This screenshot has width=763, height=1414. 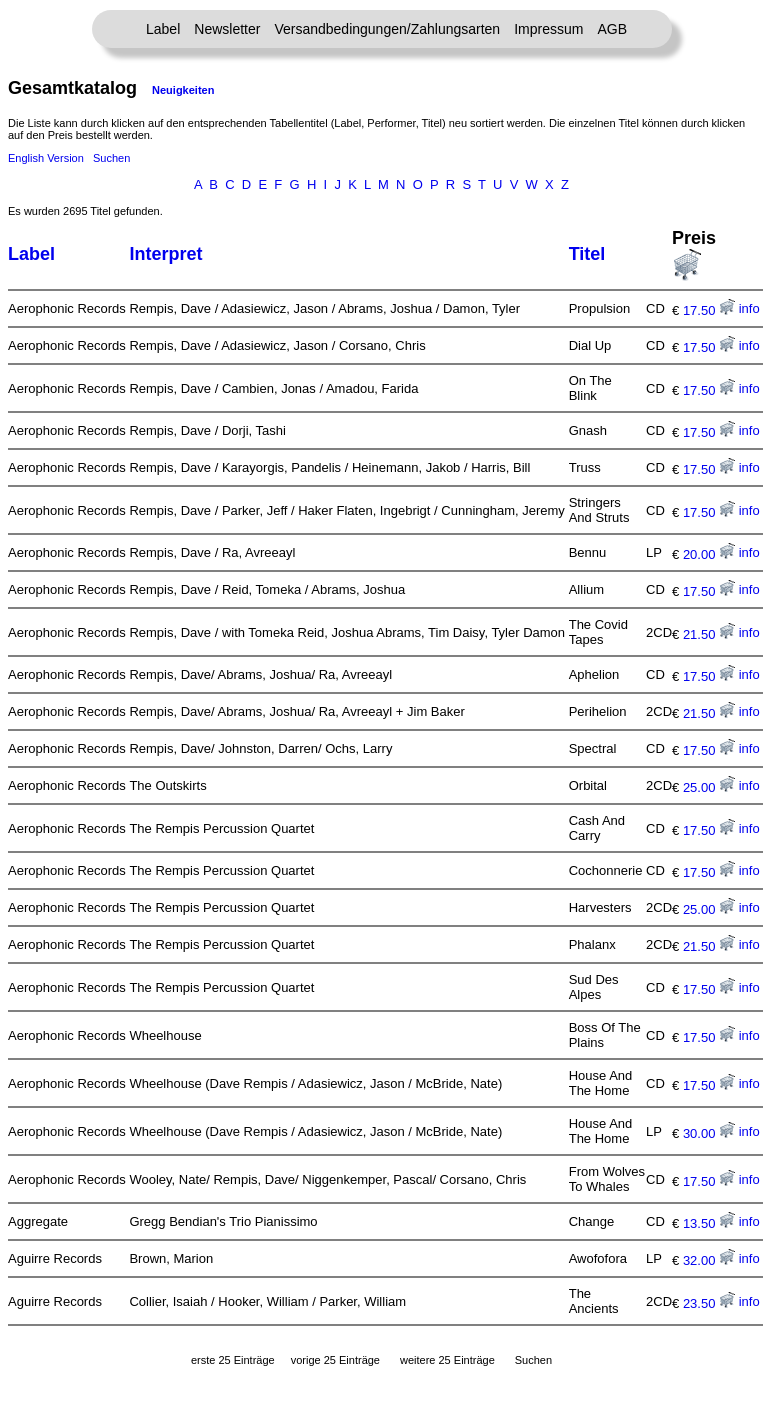 I want to click on Interpret, so click(x=165, y=254).